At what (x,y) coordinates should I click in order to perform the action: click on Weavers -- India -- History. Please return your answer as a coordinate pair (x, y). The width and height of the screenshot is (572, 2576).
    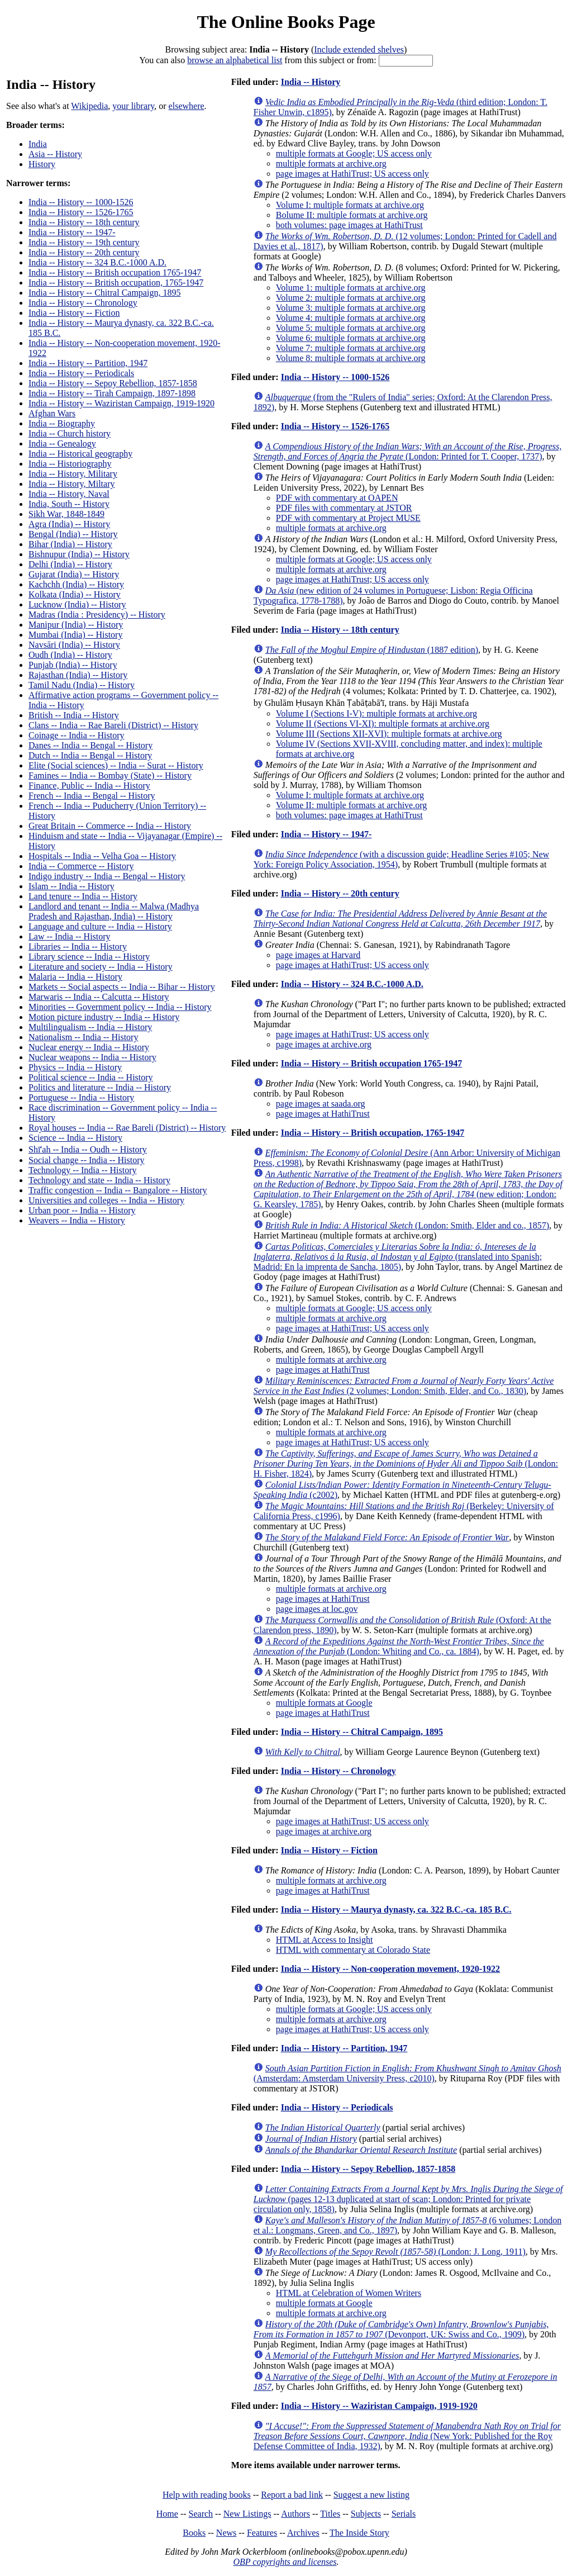
    Looking at the image, I should click on (76, 1220).